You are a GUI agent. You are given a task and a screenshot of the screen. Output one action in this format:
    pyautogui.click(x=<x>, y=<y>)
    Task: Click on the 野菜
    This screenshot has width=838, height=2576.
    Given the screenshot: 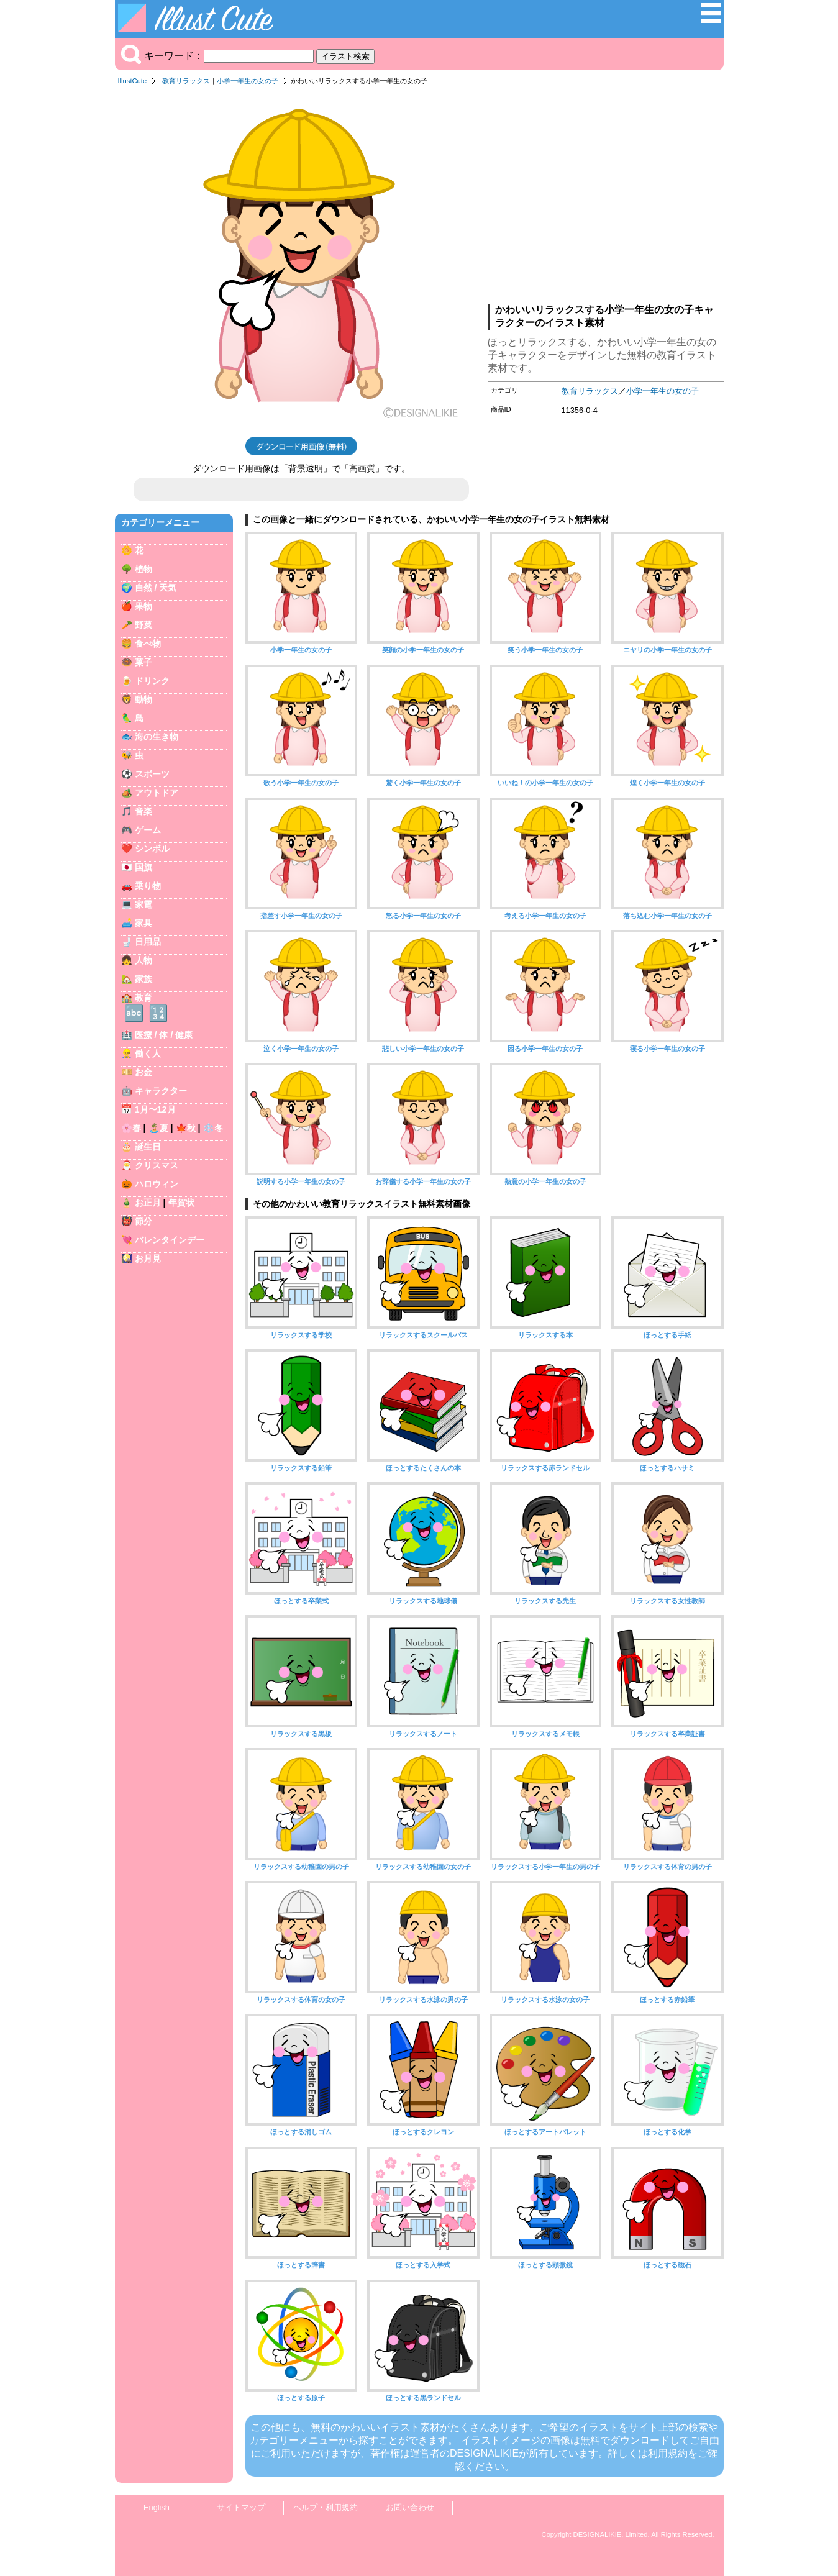 What is the action you would take?
    pyautogui.click(x=143, y=625)
    